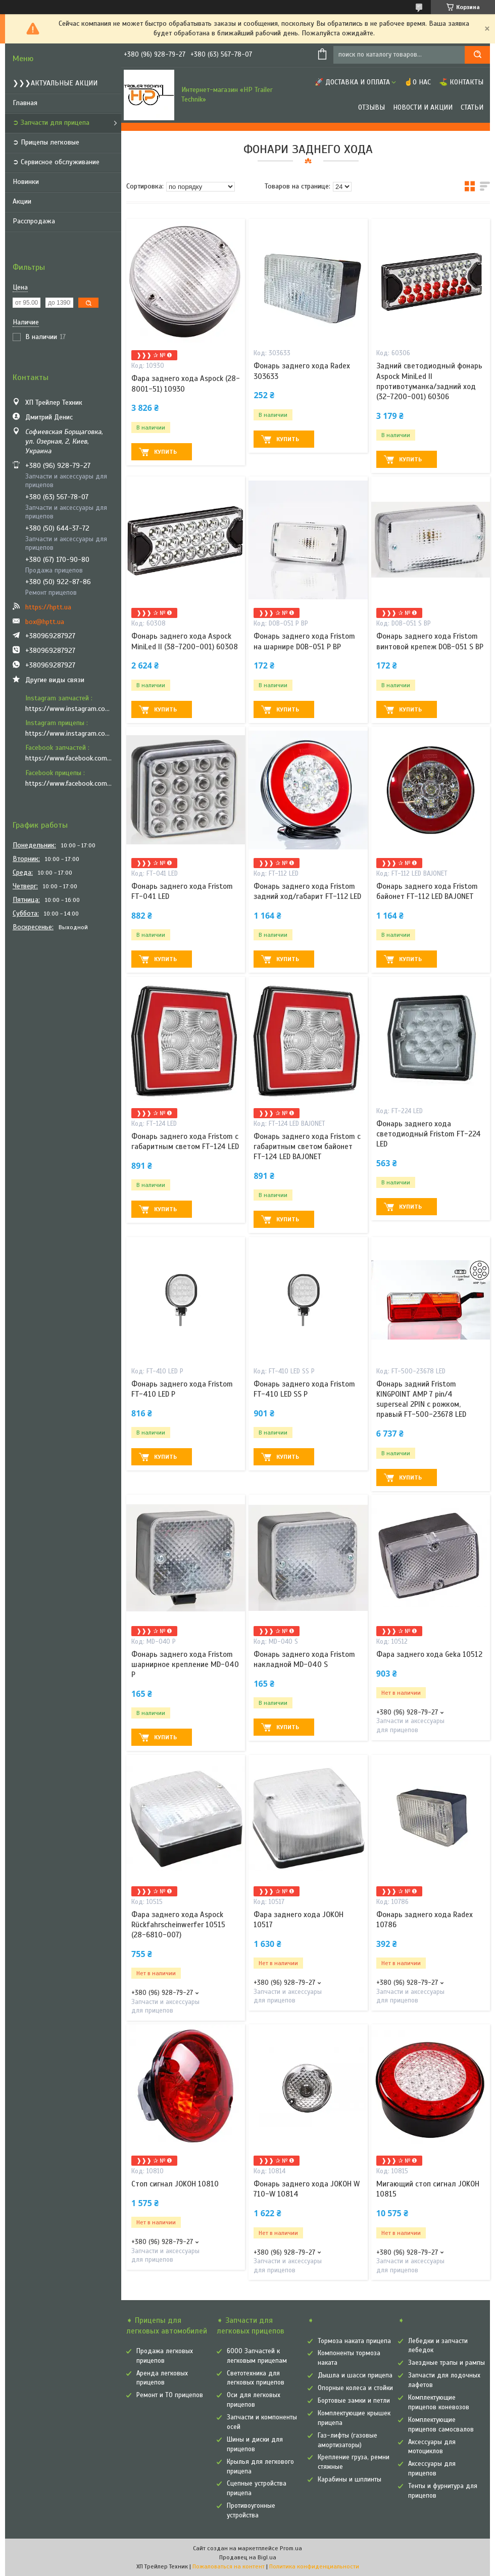 The height and width of the screenshot is (2576, 495). Describe the element at coordinates (182, 1389) in the screenshot. I see `Фонарь заднего хода Fristom FT-410 LED P` at that location.